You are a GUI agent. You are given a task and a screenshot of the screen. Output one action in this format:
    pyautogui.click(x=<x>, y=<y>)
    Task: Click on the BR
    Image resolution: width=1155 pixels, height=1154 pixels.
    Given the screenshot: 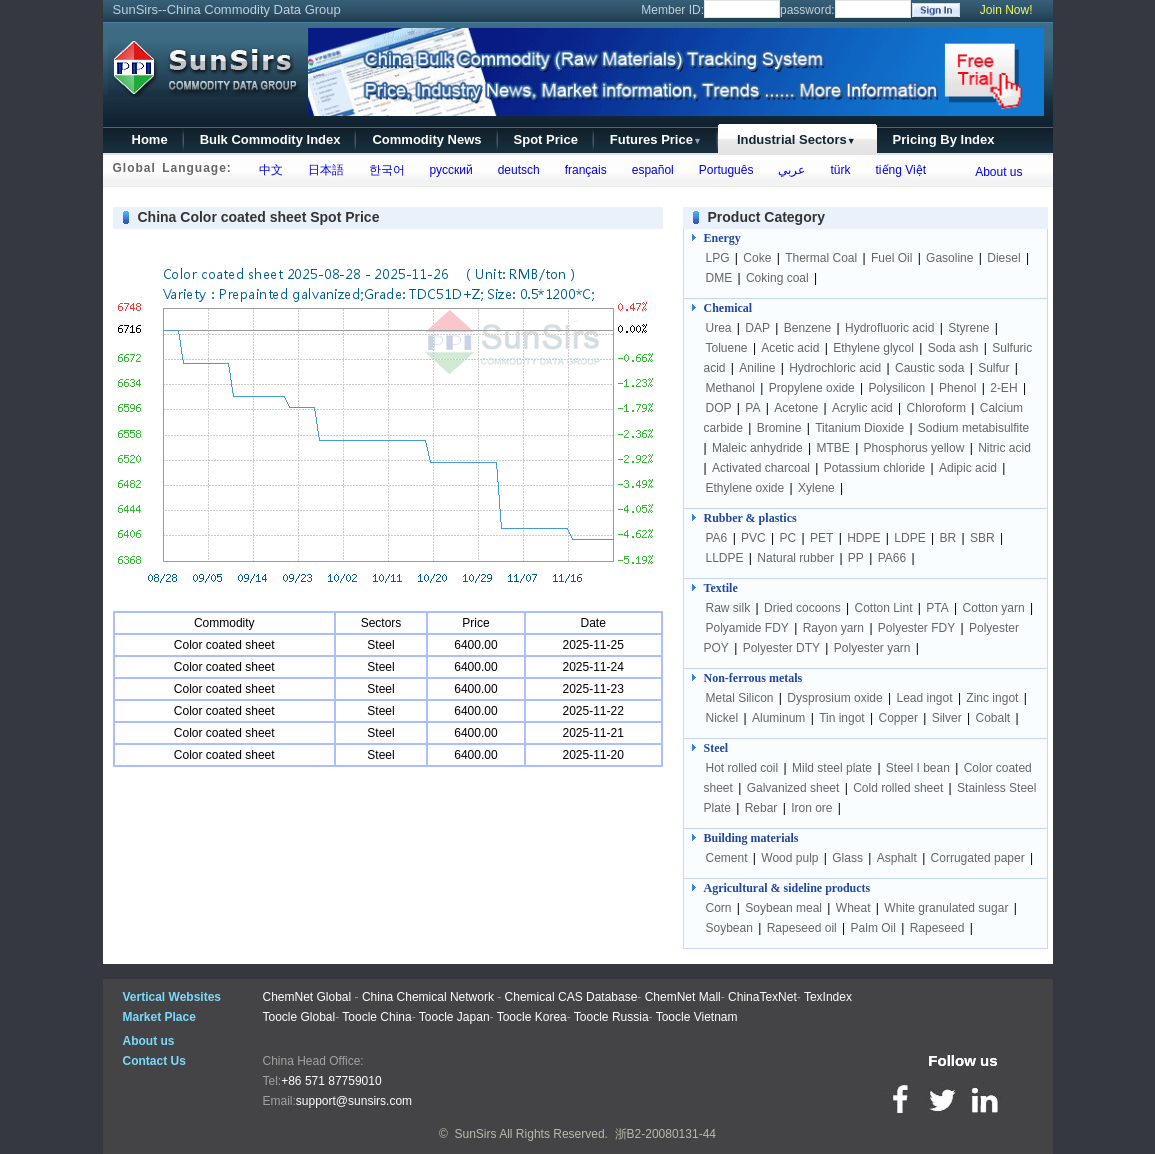 What is the action you would take?
    pyautogui.click(x=947, y=538)
    